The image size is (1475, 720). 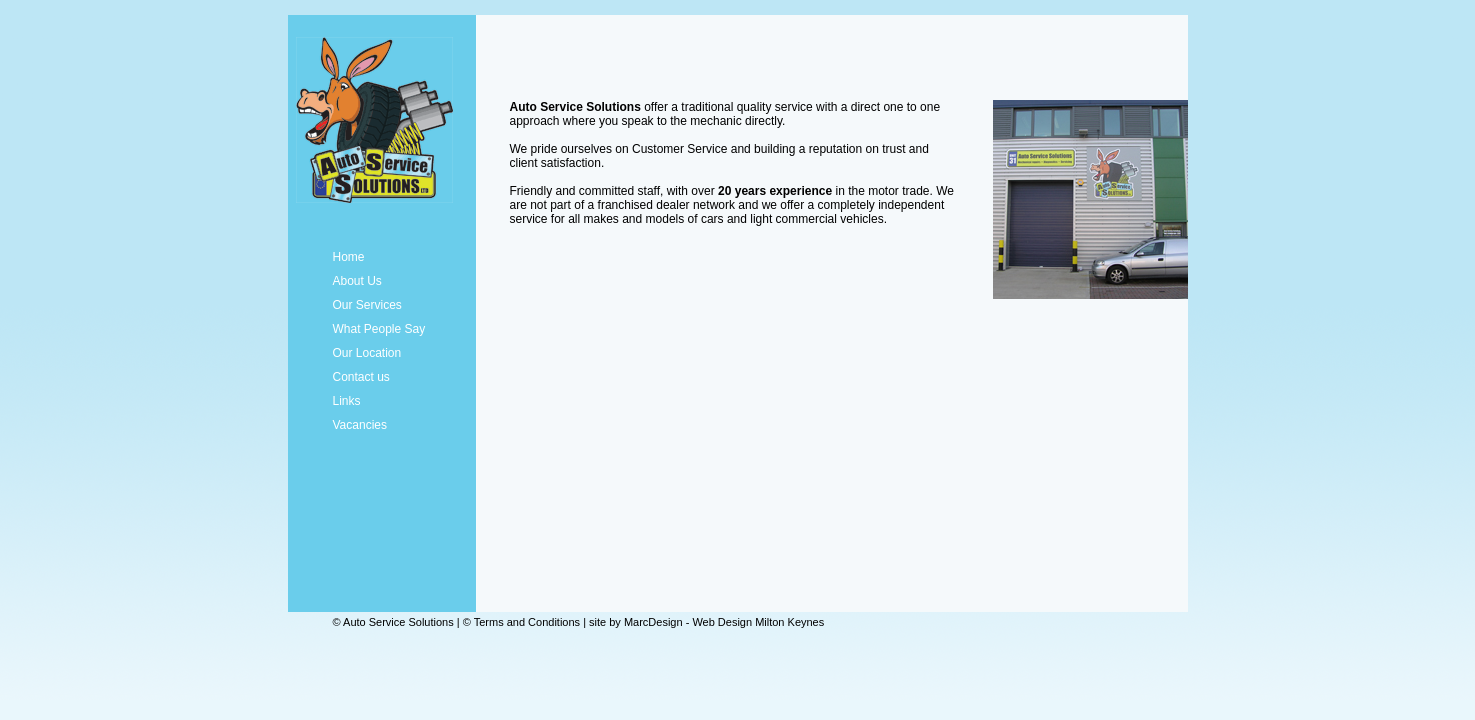 What do you see at coordinates (360, 425) in the screenshot?
I see `Vacancies` at bounding box center [360, 425].